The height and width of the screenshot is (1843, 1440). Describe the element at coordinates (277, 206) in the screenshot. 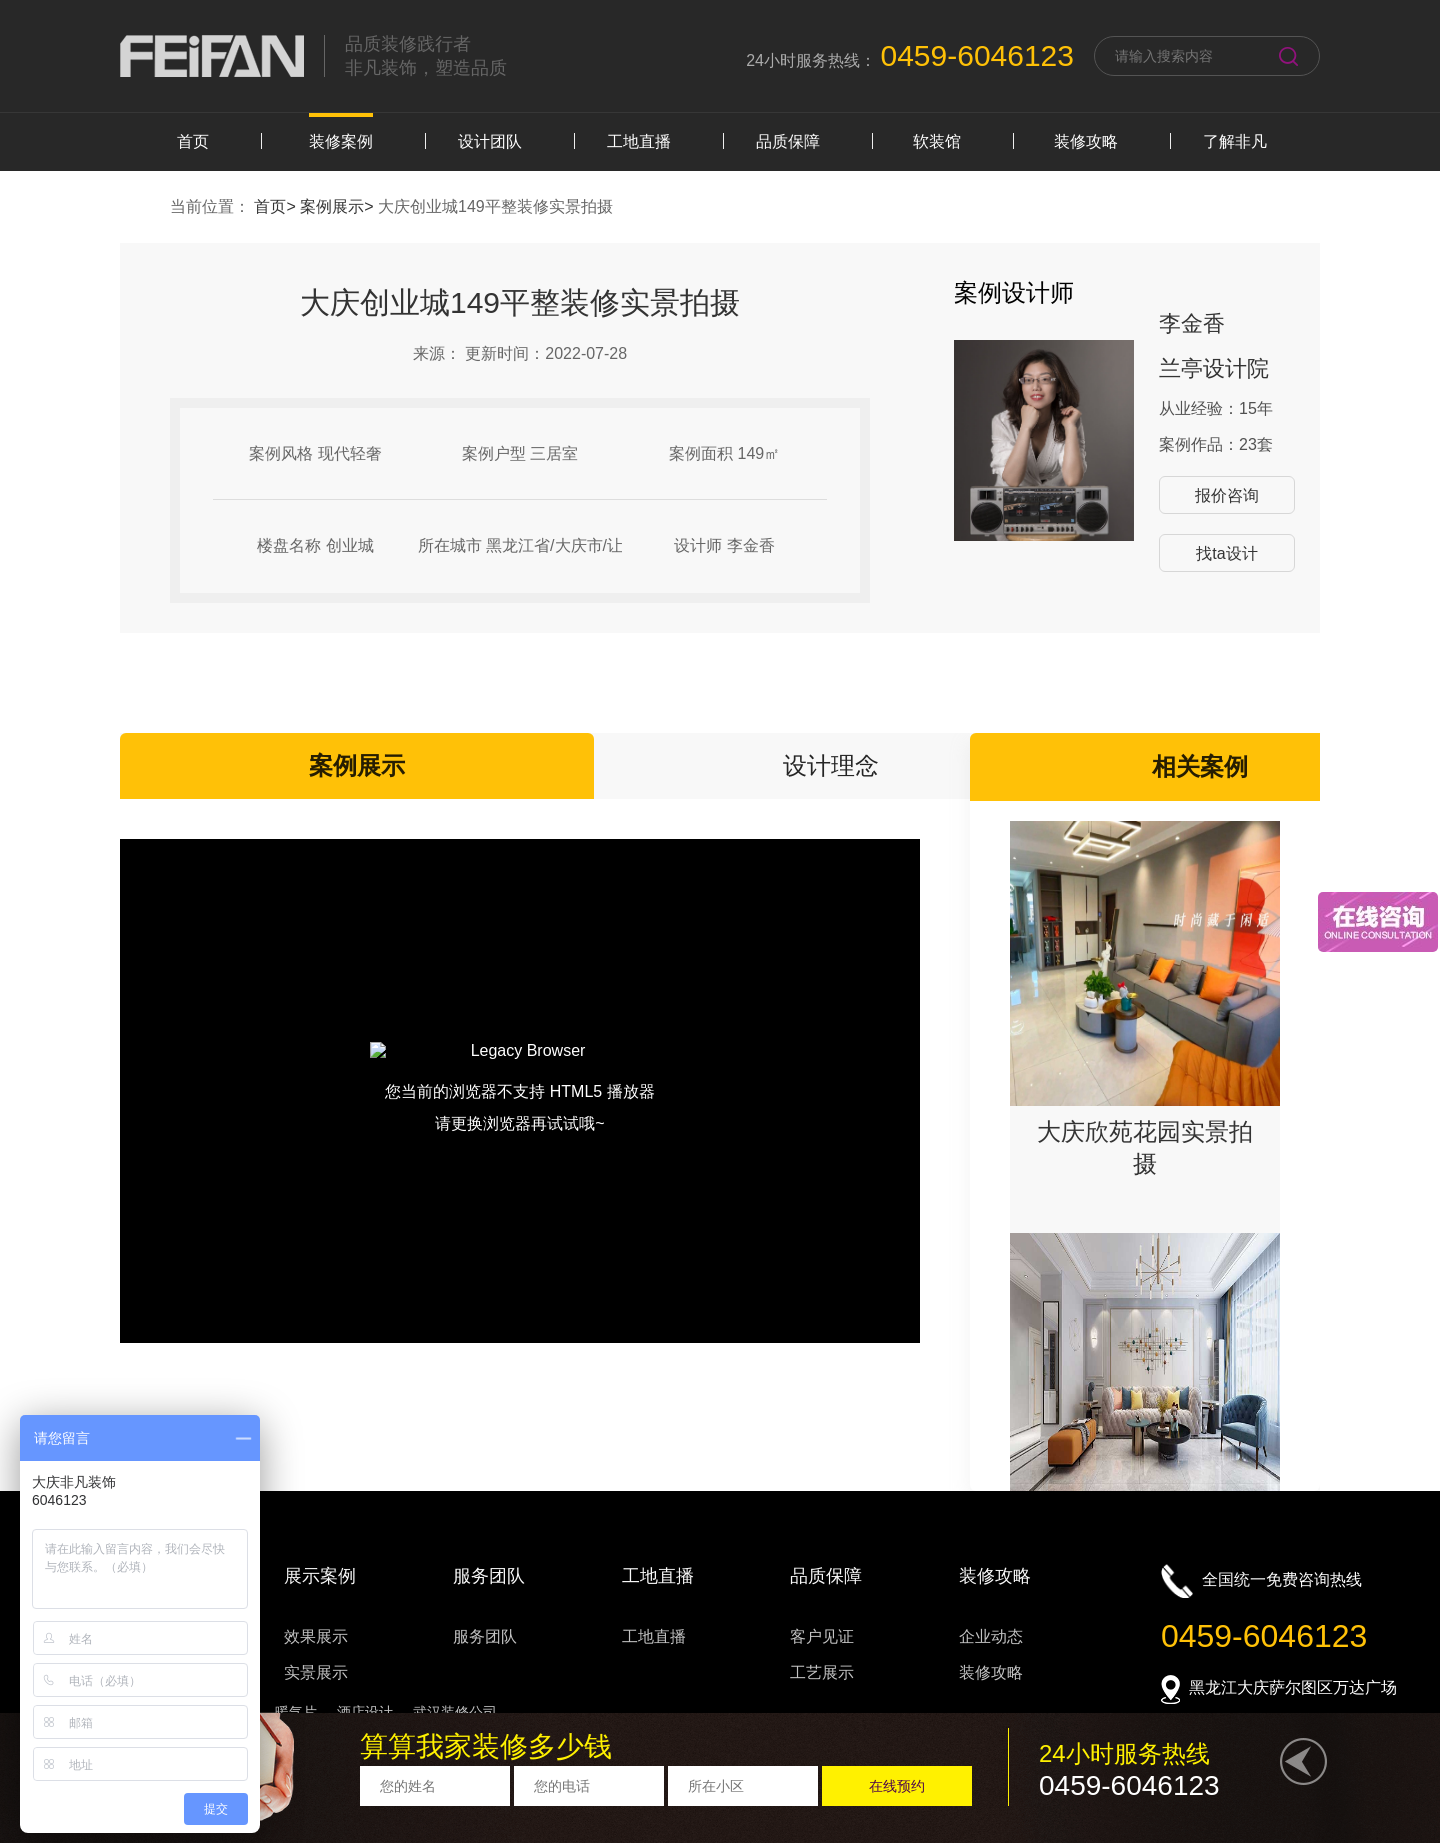

I see `首页>` at that location.